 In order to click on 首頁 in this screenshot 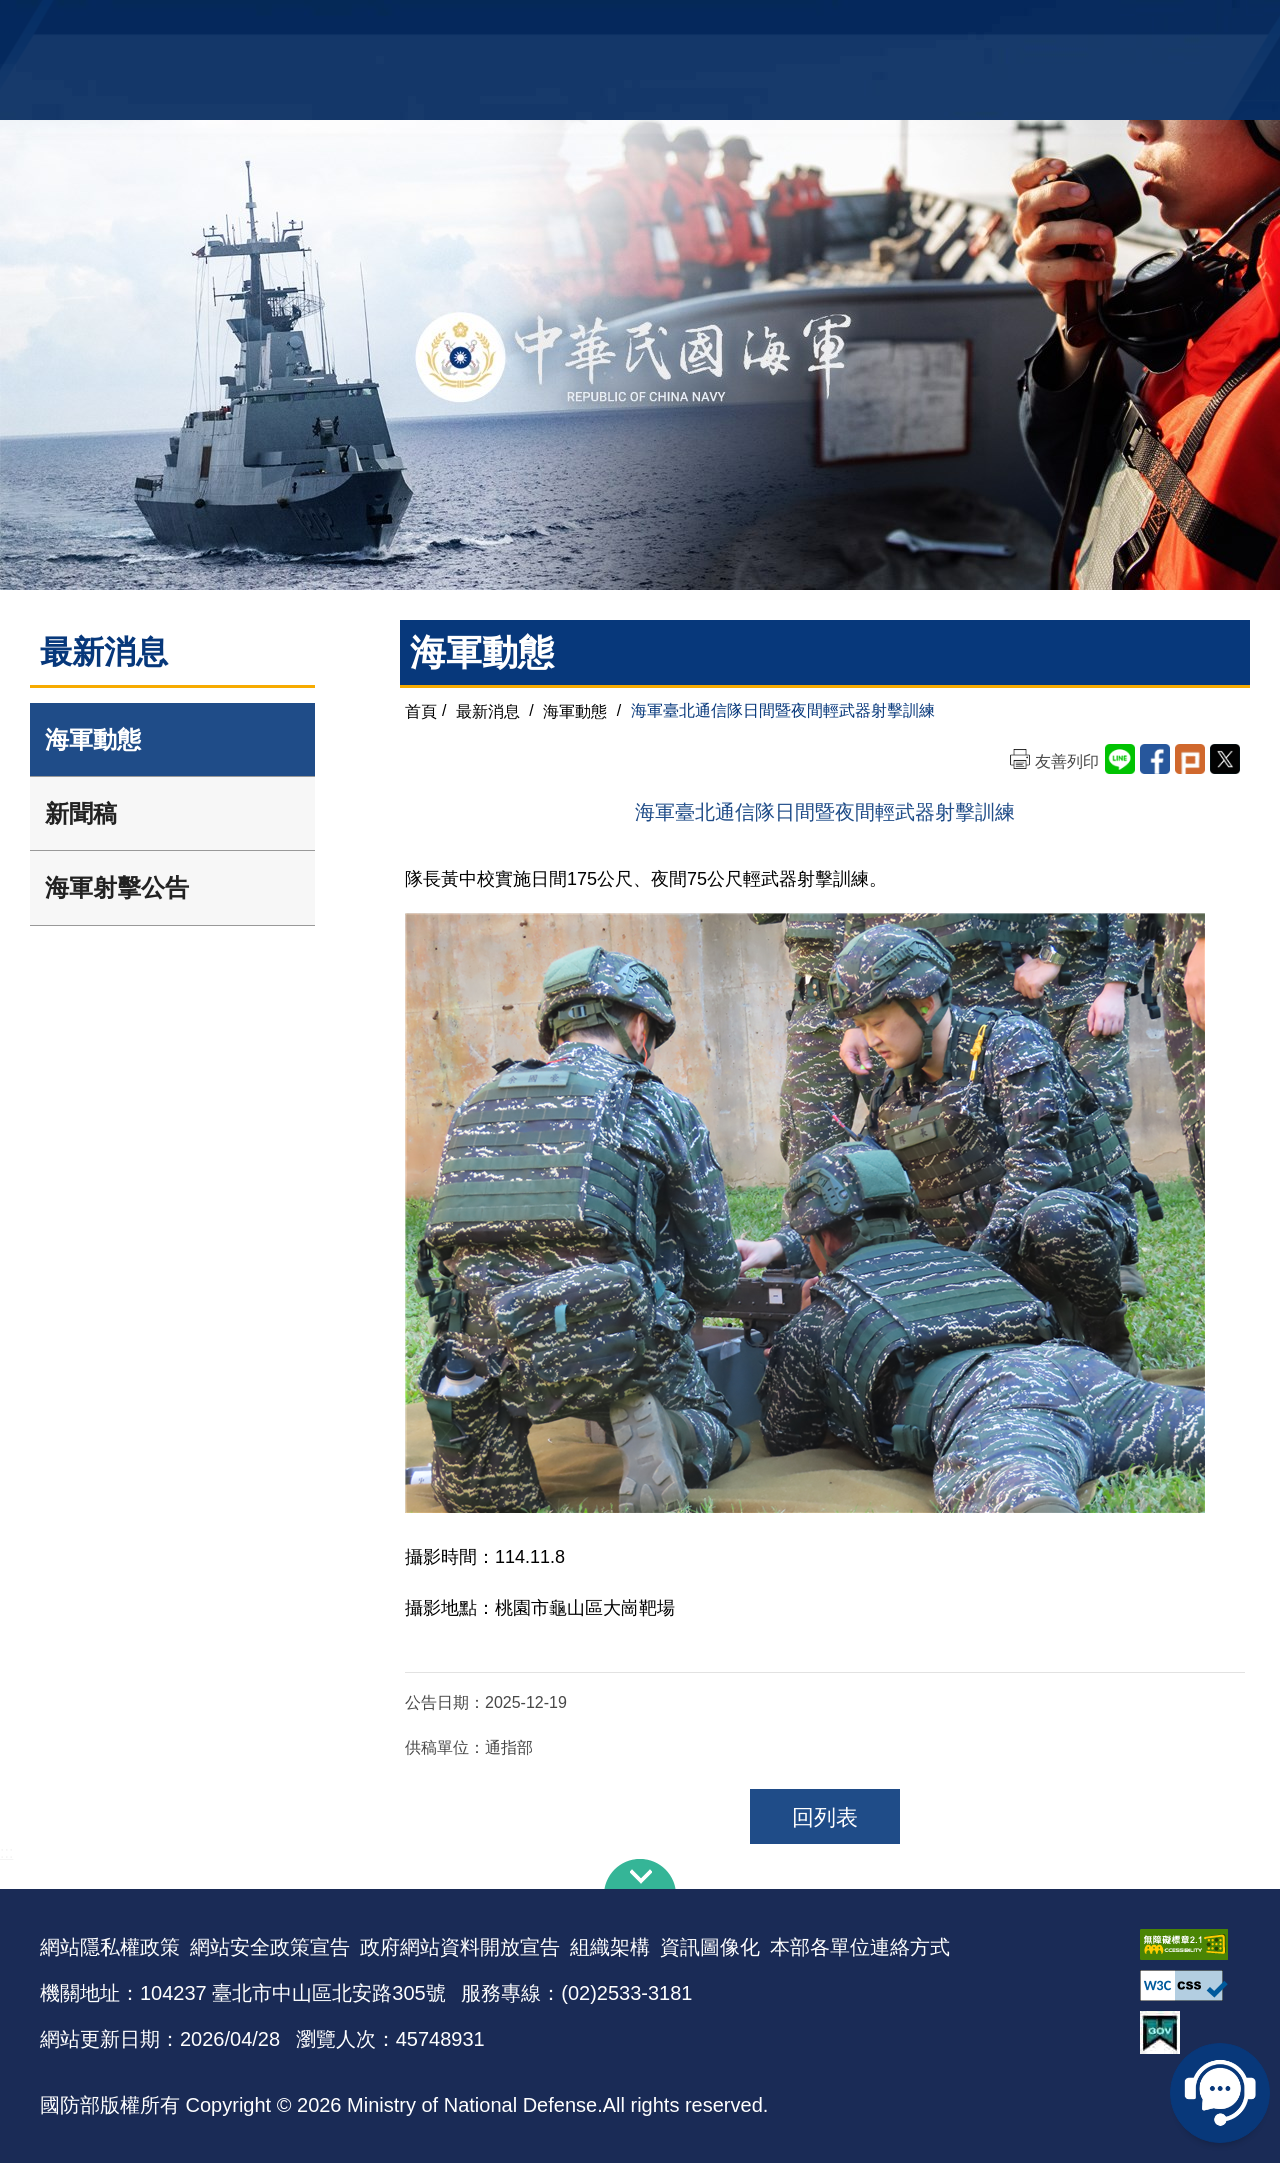, I will do `click(421, 710)`.